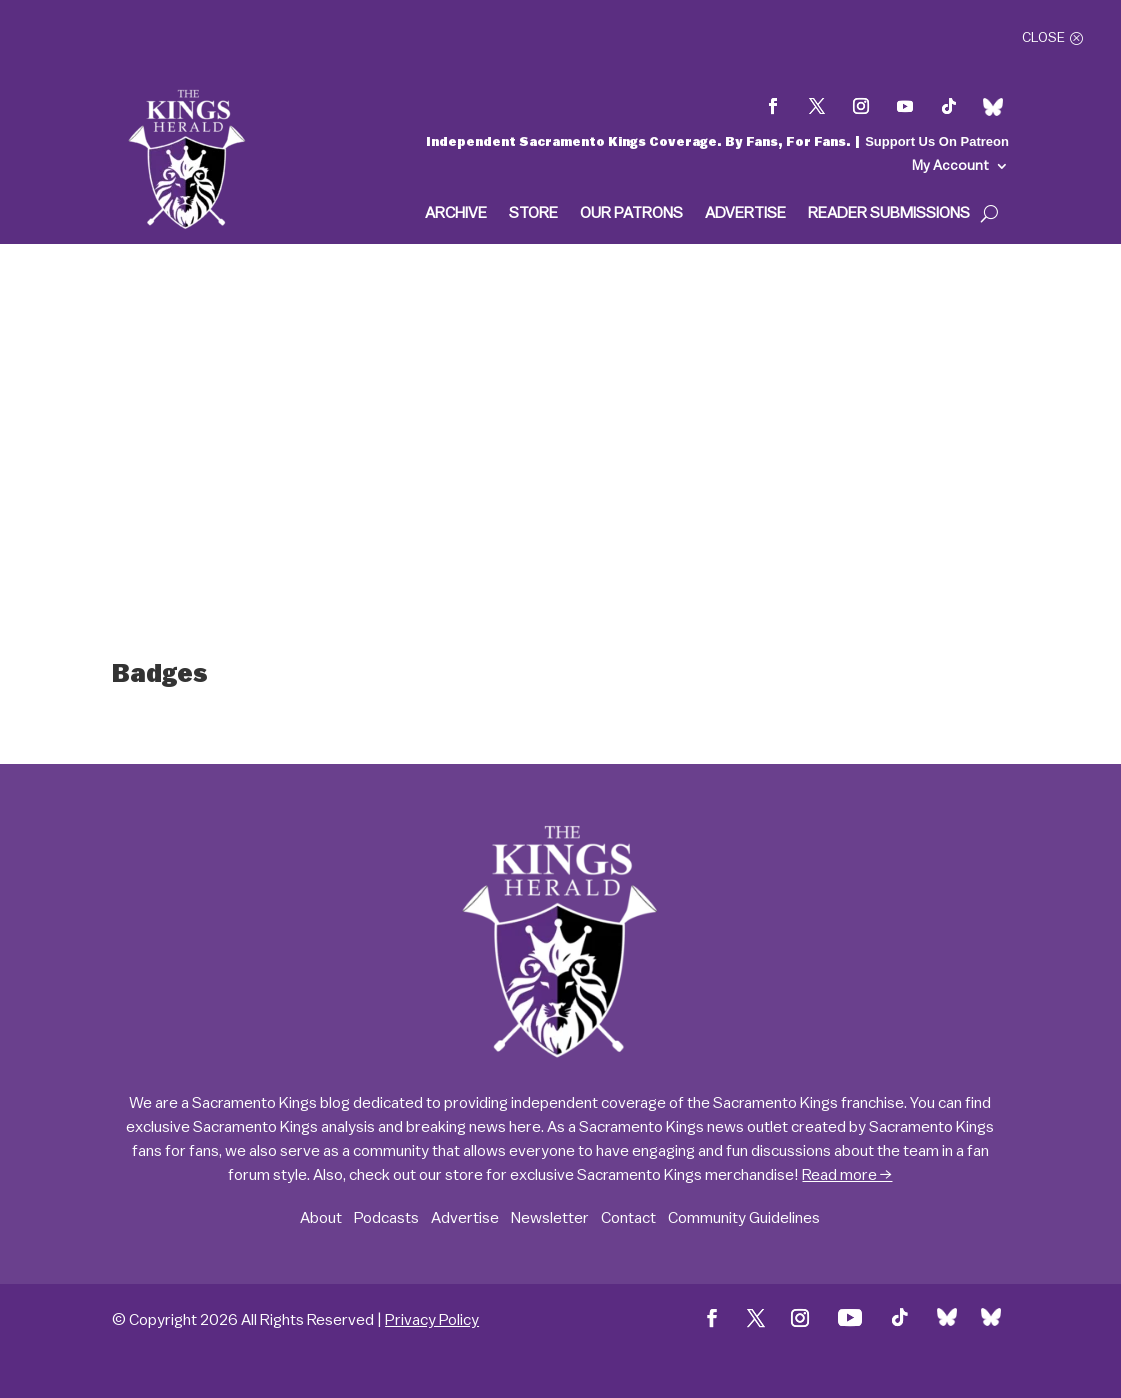 The image size is (1121, 1398). What do you see at coordinates (847, 1175) in the screenshot?
I see `Read more →` at bounding box center [847, 1175].